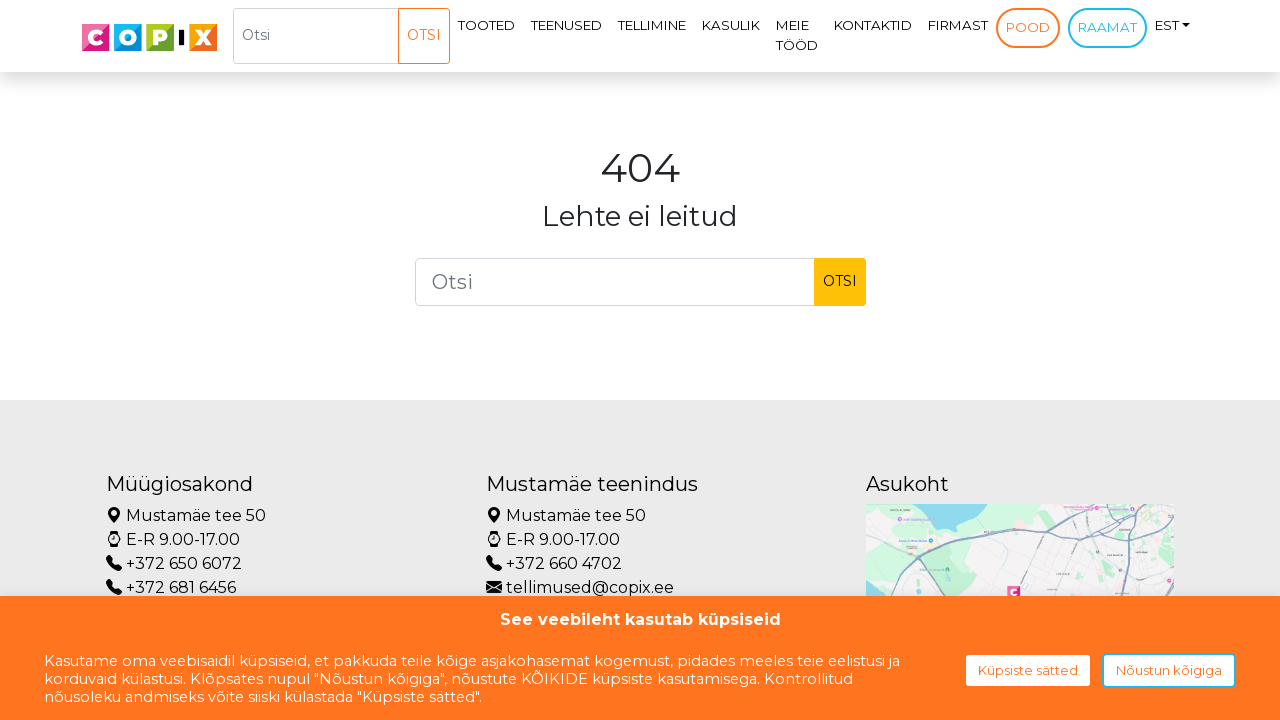  What do you see at coordinates (1107, 27) in the screenshot?
I see `Raamat` at bounding box center [1107, 27].